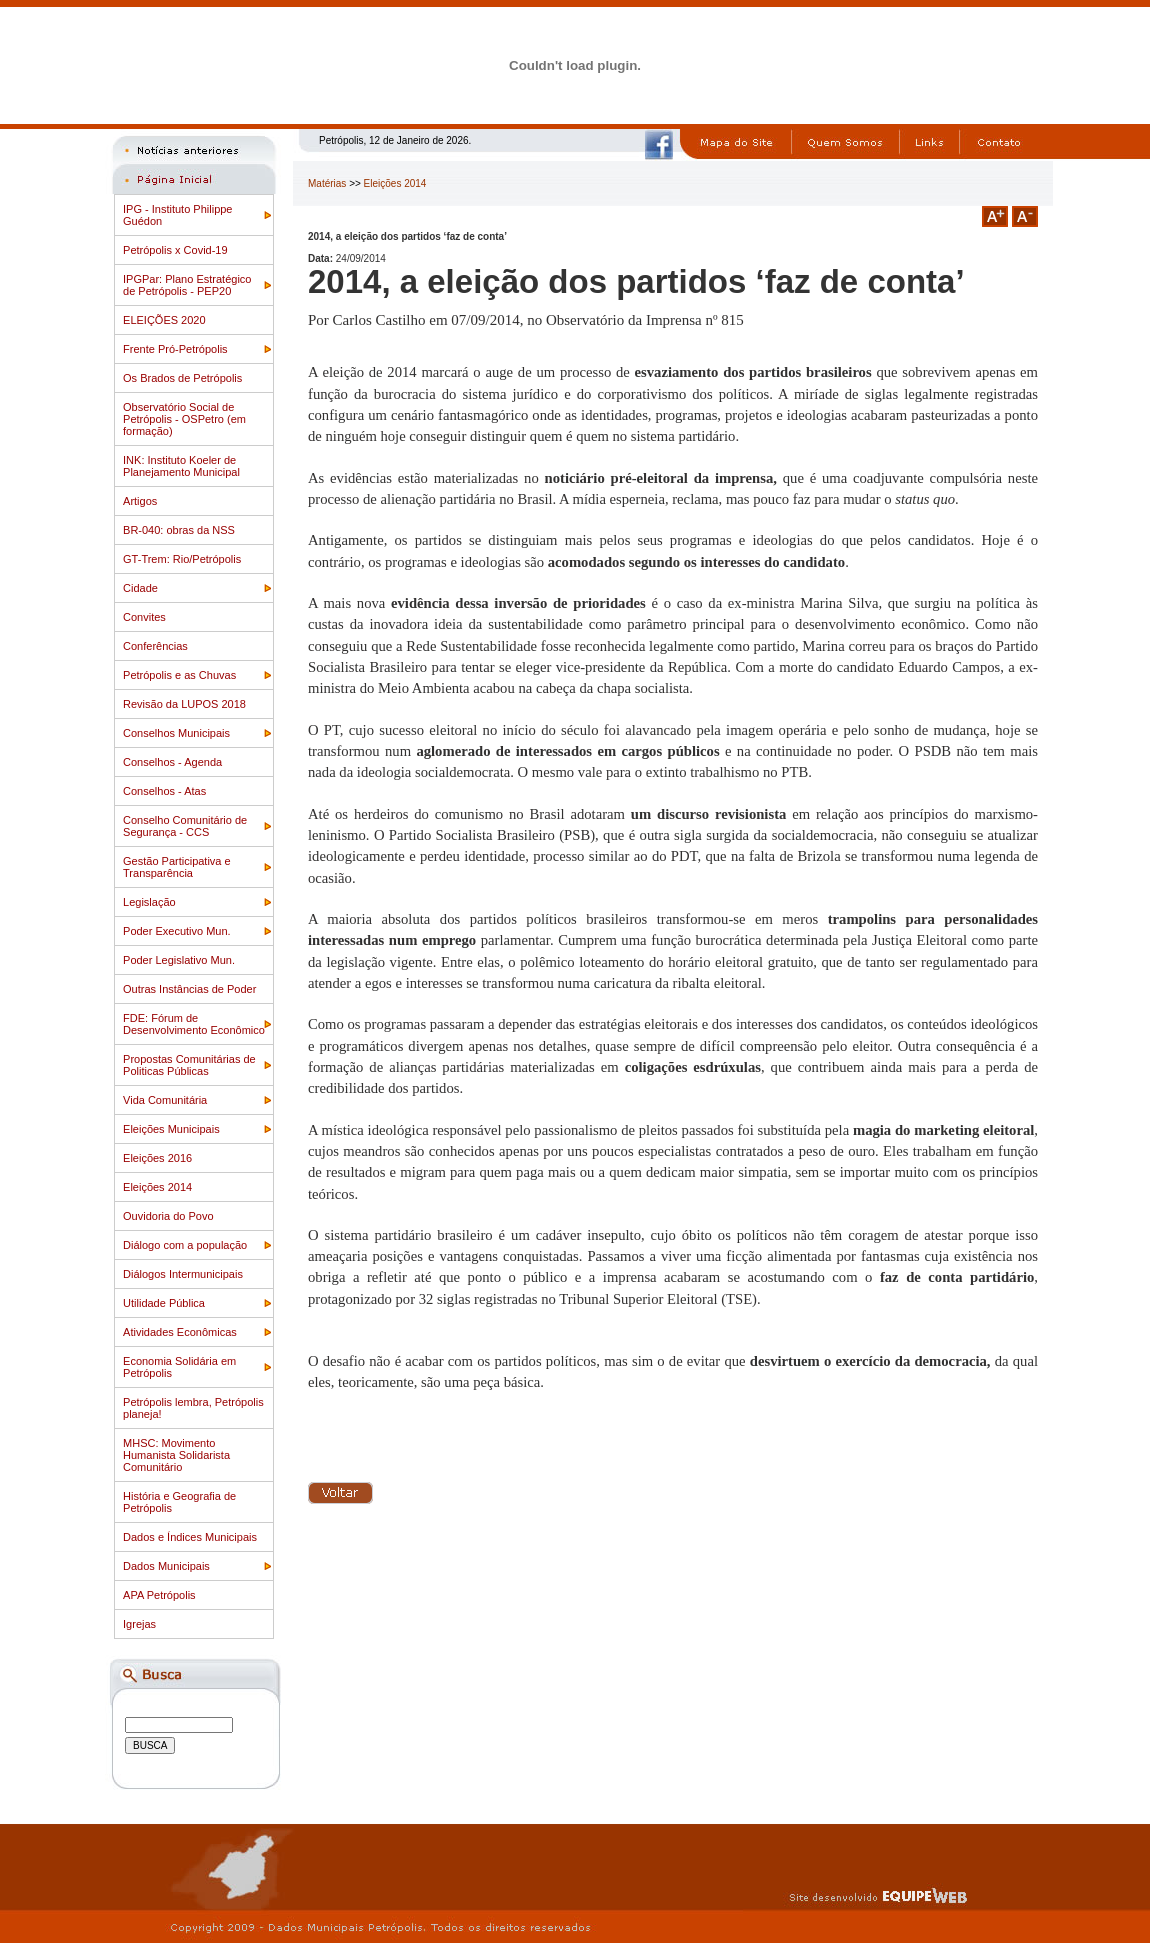  I want to click on Conferências, so click(155, 646).